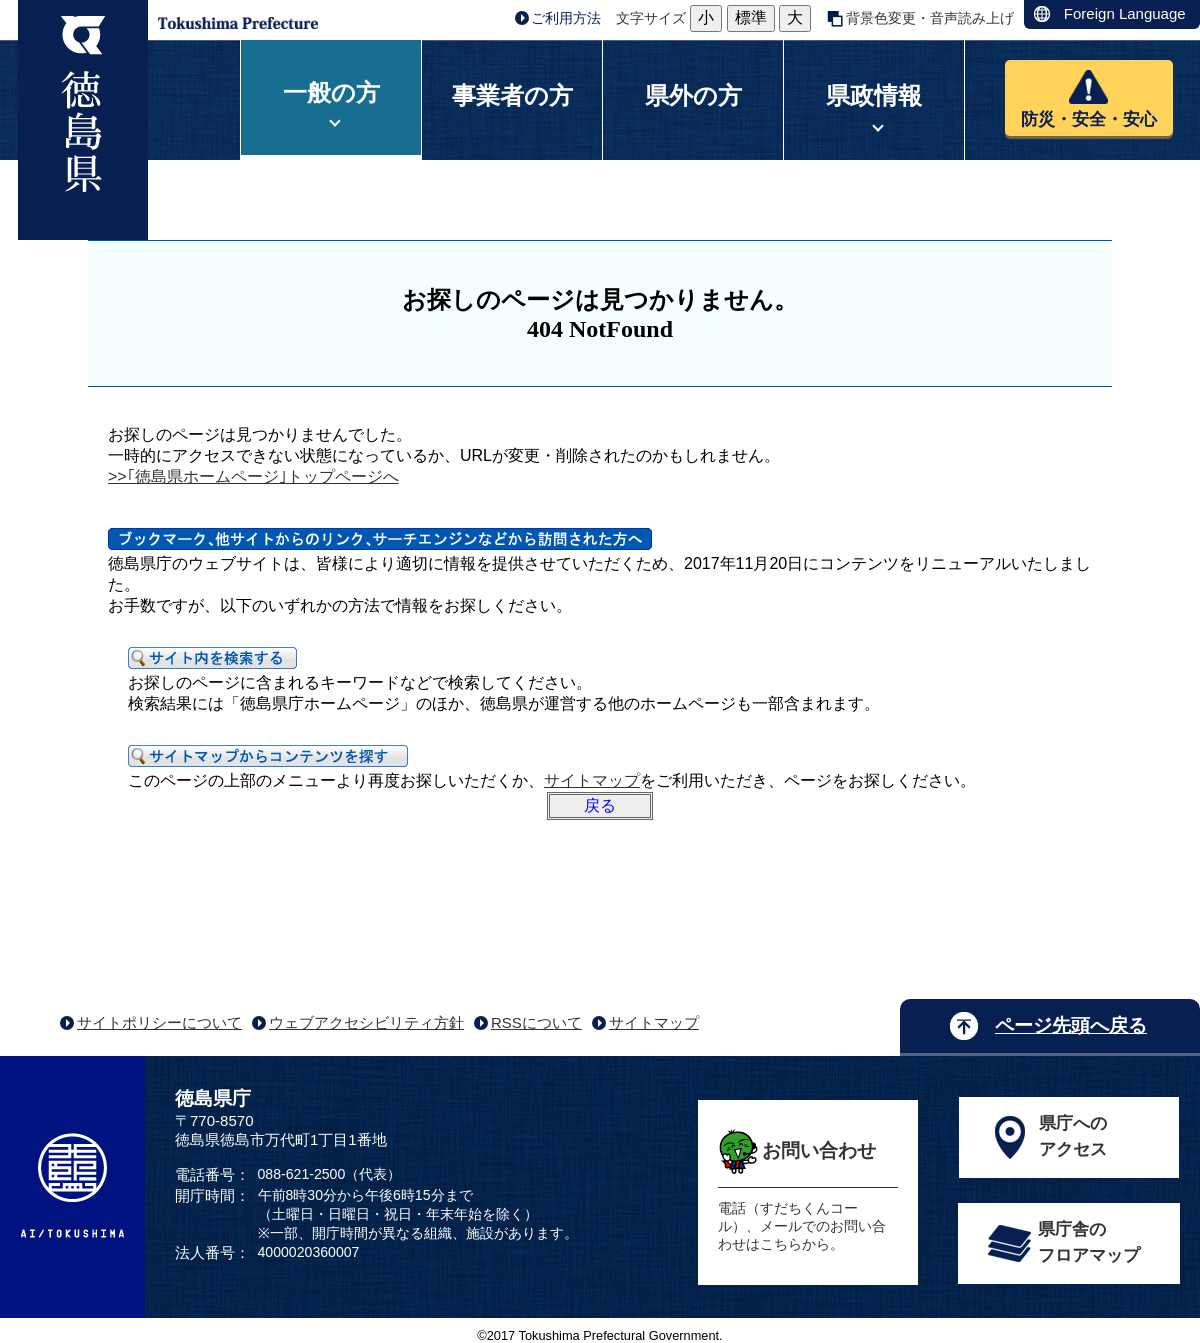 Image resolution: width=1200 pixels, height=1343 pixels. I want to click on サイトマップ, so click(592, 780).